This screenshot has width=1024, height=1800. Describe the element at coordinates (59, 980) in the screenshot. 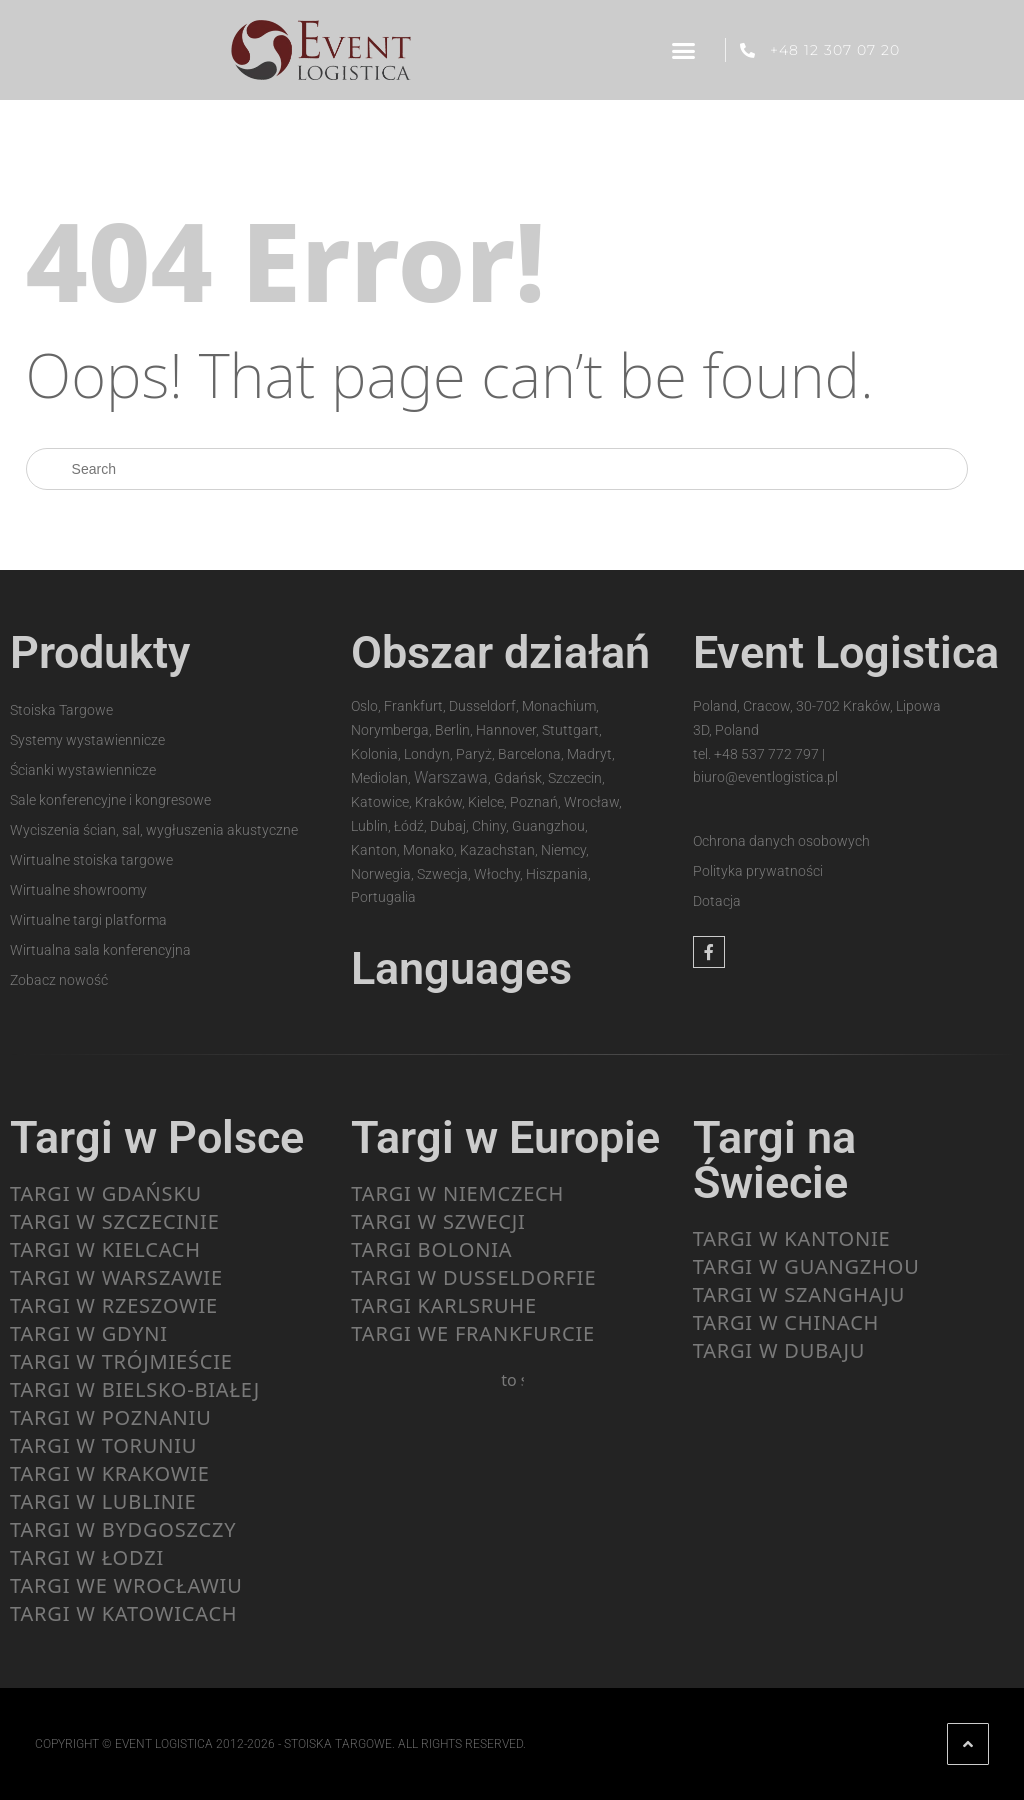

I see `Zobacz nowość` at that location.